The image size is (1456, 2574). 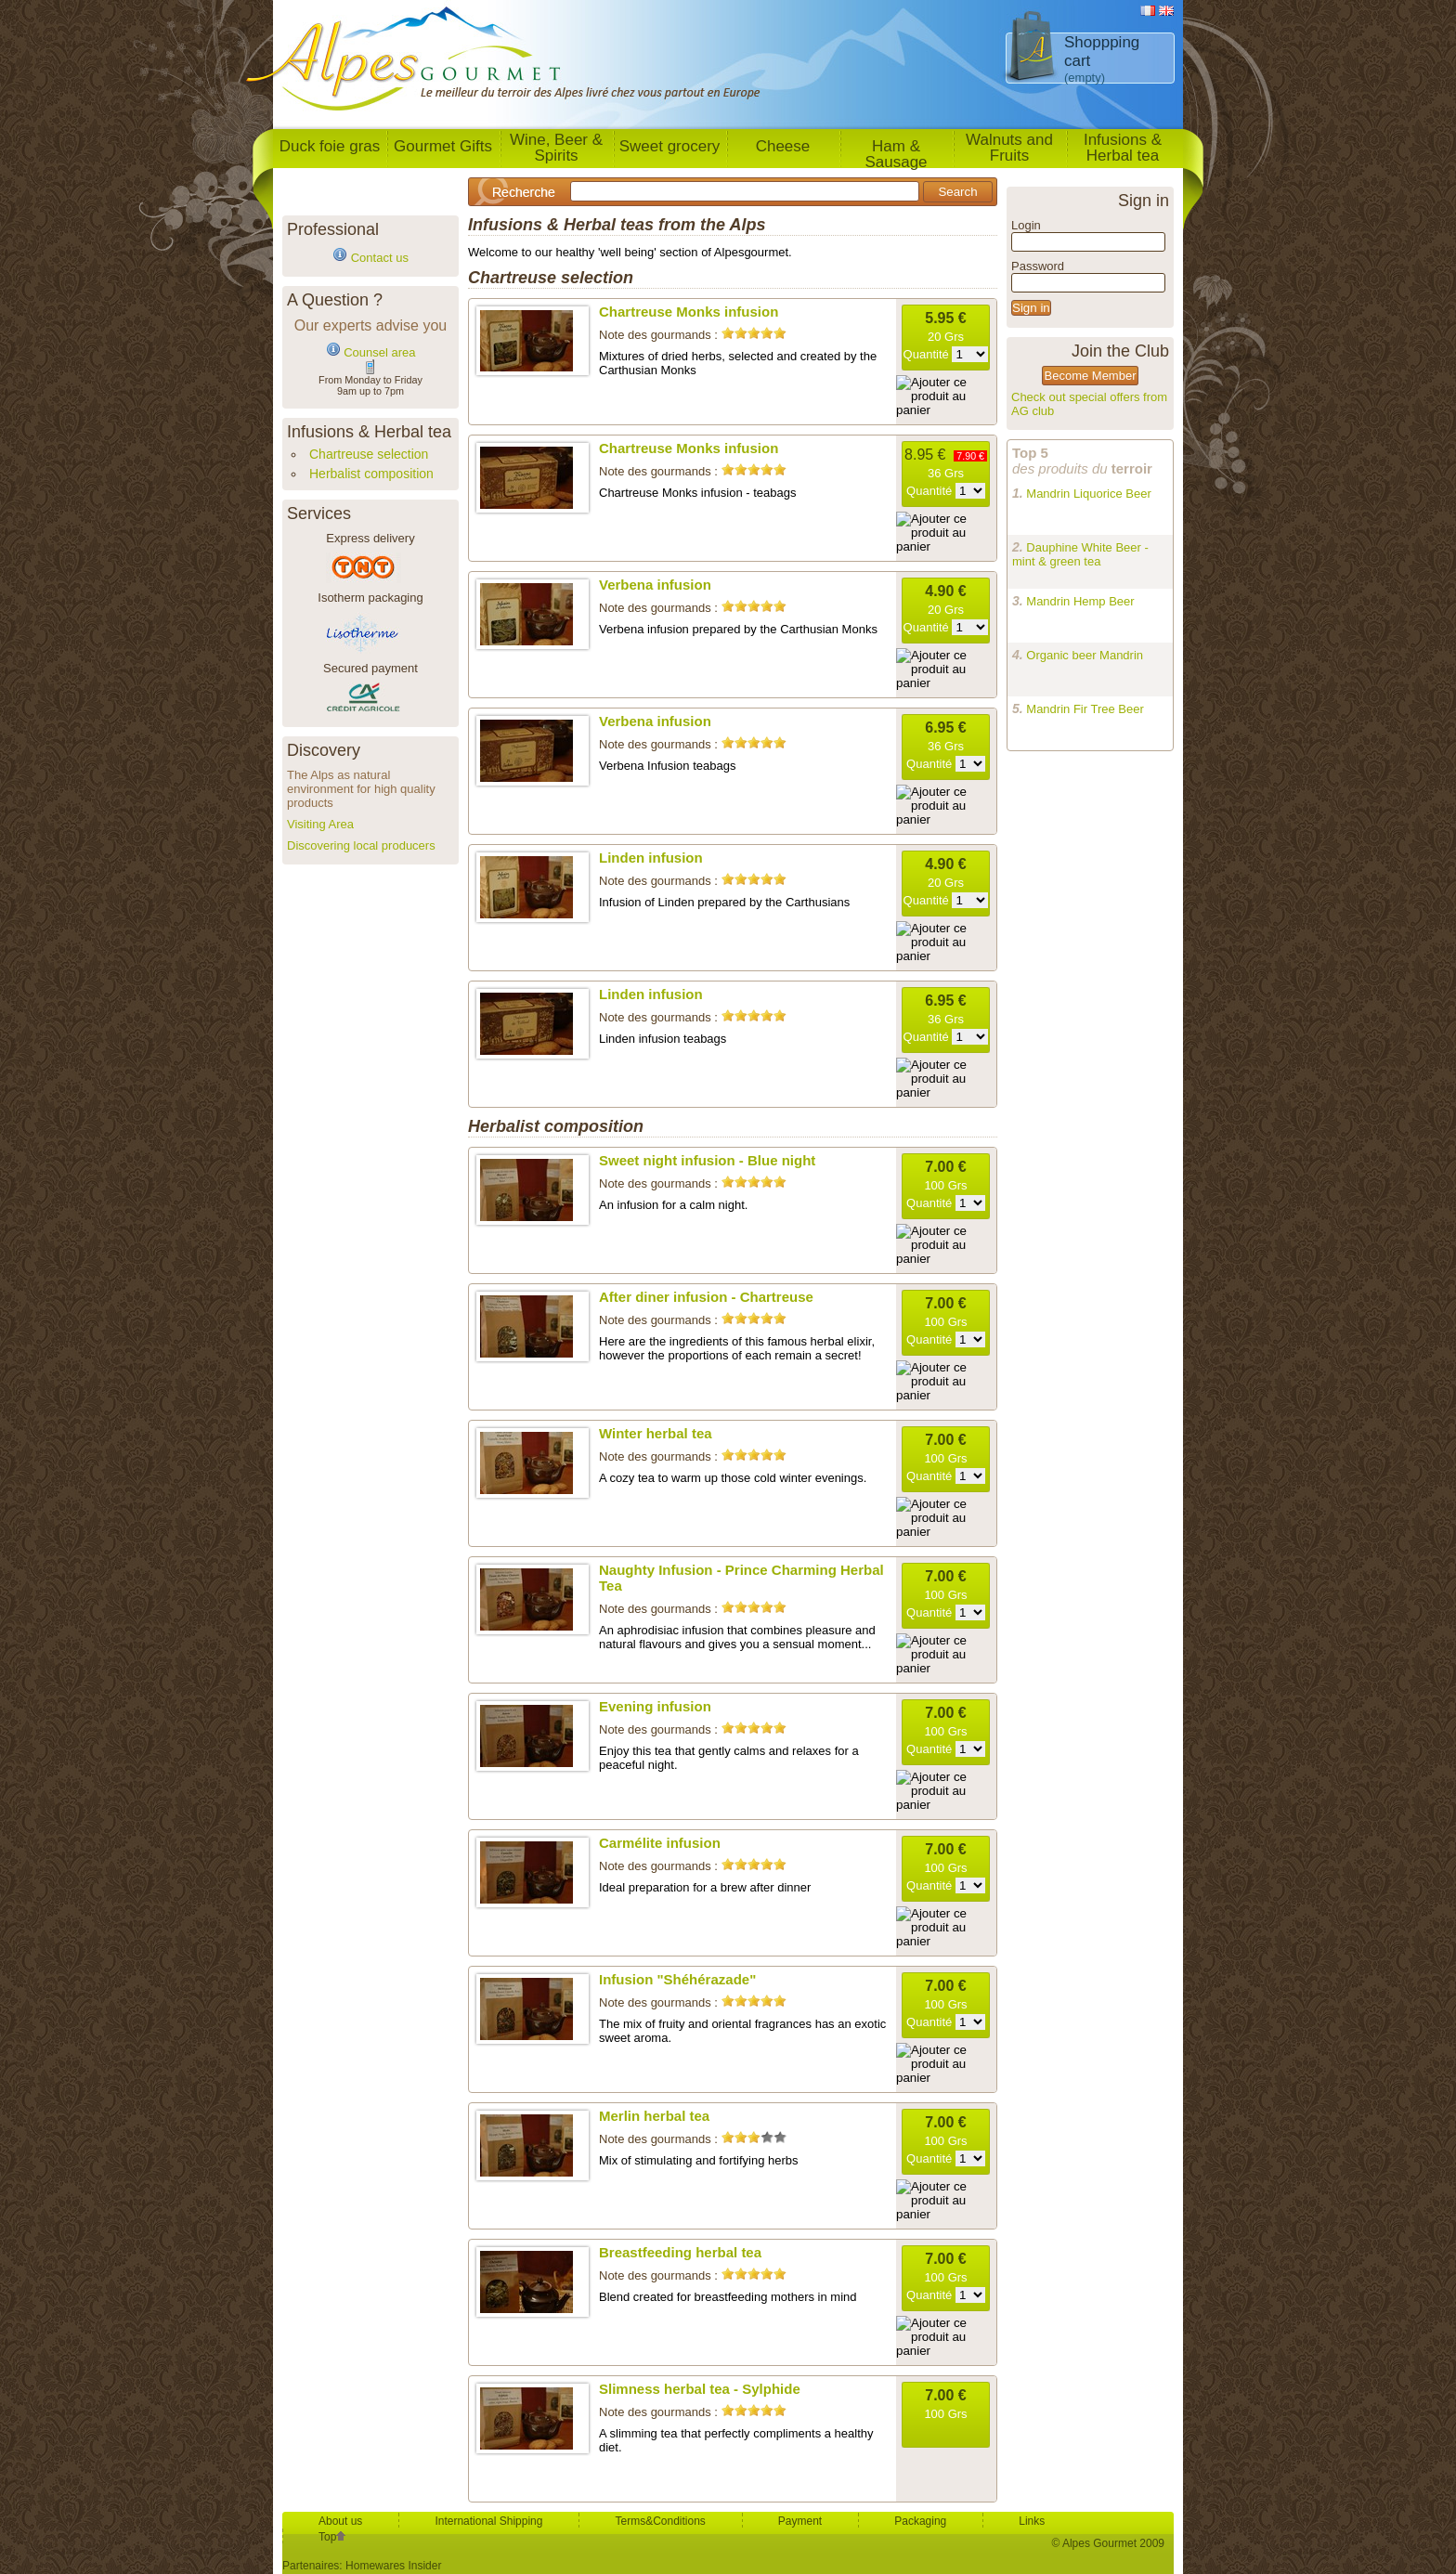 I want to click on Mandrin Liquorice Beer, so click(x=1088, y=493).